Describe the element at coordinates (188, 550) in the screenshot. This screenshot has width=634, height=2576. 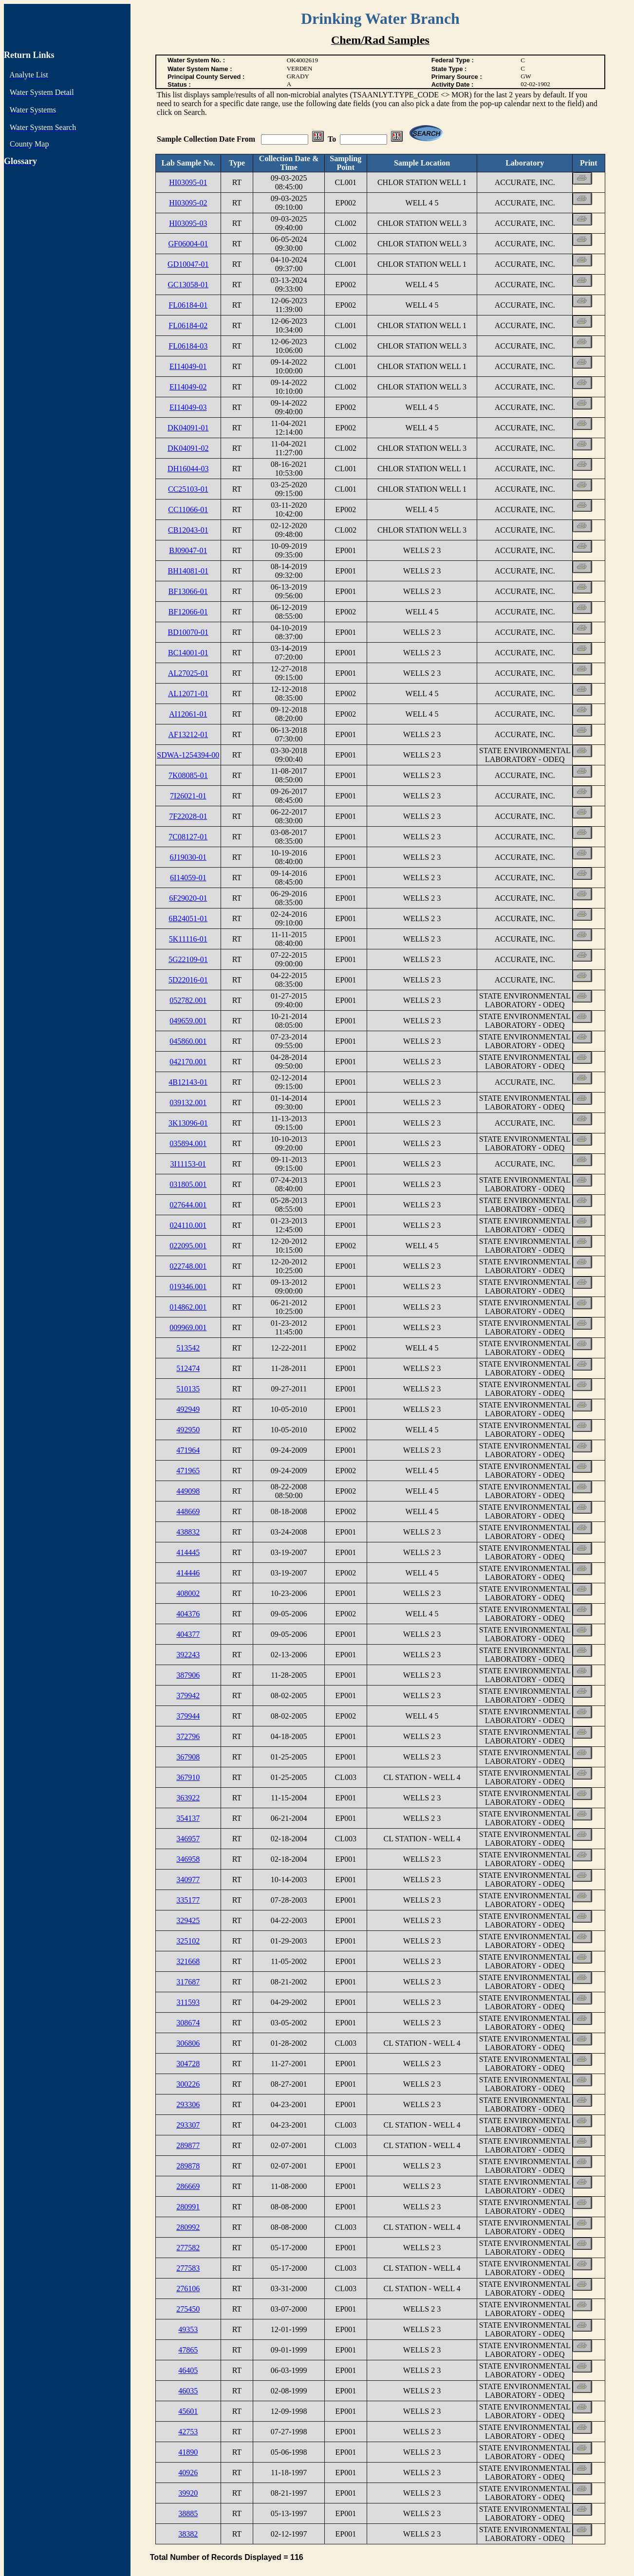
I see `BJ09047-01` at that location.